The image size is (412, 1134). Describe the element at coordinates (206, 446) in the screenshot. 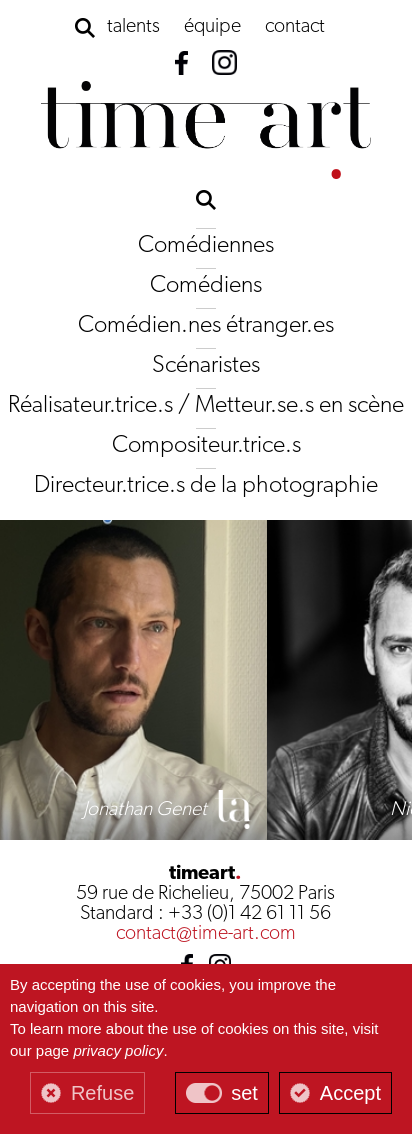

I see `Compositeur.trice.s` at that location.